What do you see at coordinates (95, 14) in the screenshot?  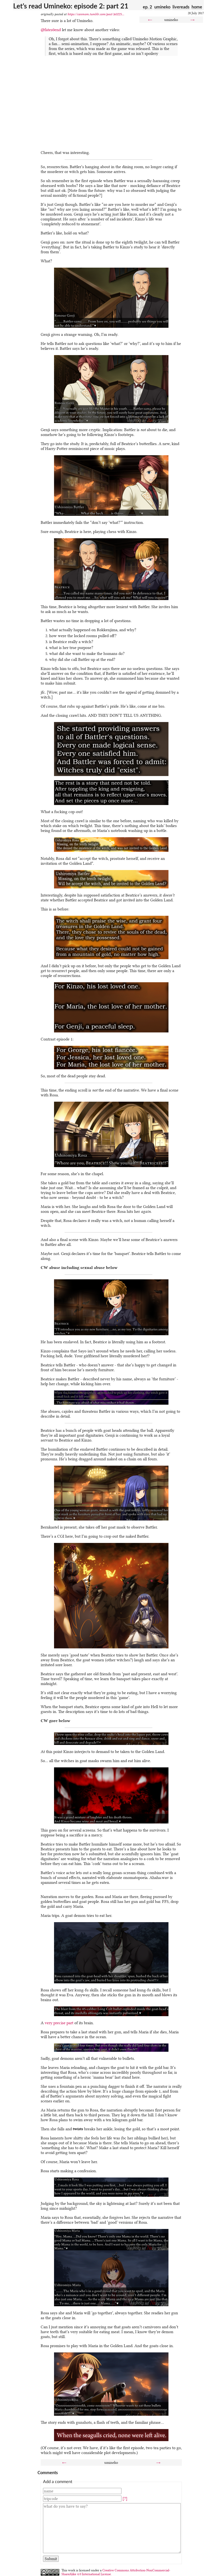 I see `https://canmom.tumblr.com/post/163225...` at bounding box center [95, 14].